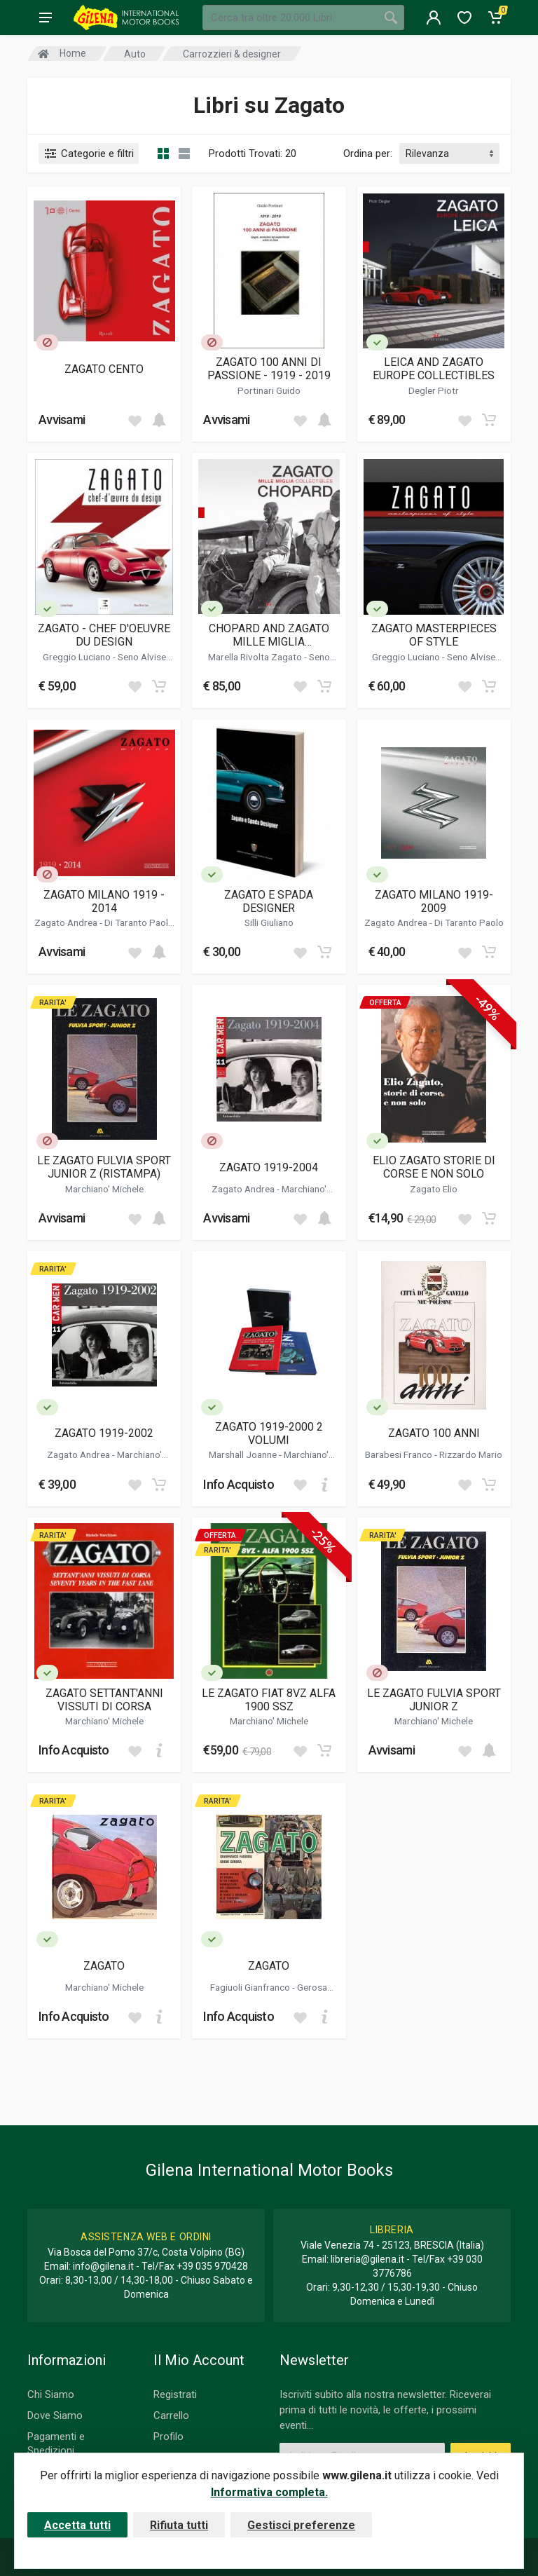 The image size is (538, 2576). What do you see at coordinates (134, 419) in the screenshot?
I see `[Add to wish list]` at bounding box center [134, 419].